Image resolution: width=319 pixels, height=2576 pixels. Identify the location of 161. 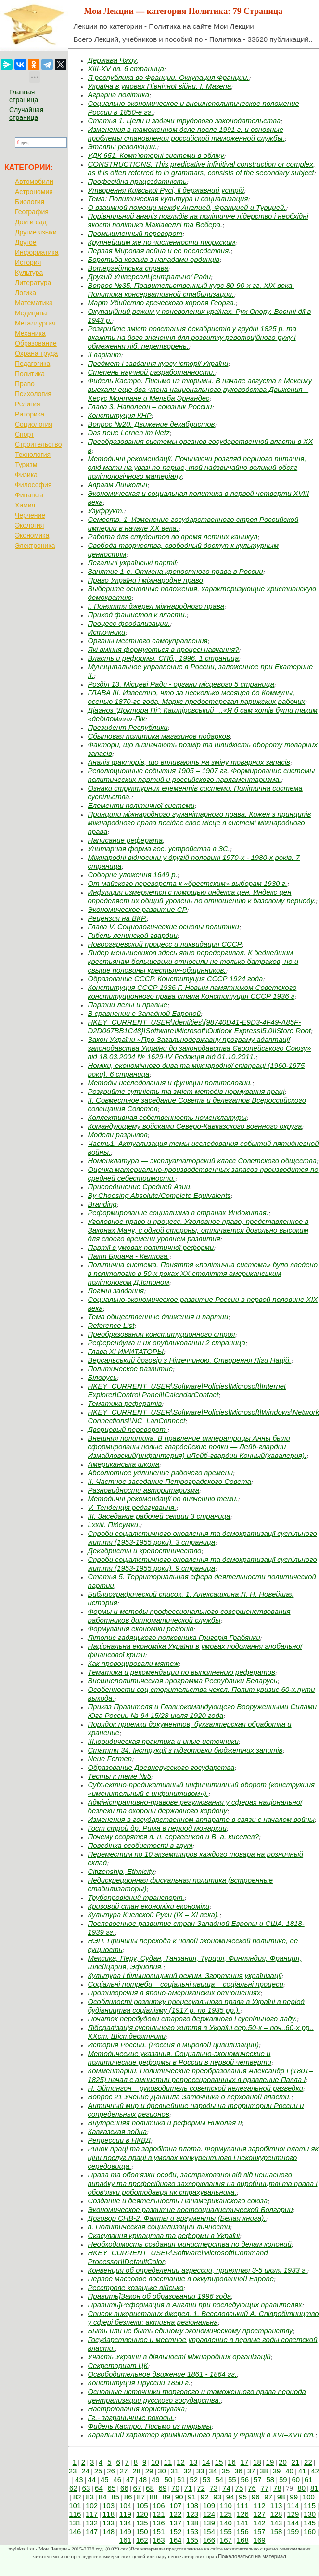
(125, 2540).